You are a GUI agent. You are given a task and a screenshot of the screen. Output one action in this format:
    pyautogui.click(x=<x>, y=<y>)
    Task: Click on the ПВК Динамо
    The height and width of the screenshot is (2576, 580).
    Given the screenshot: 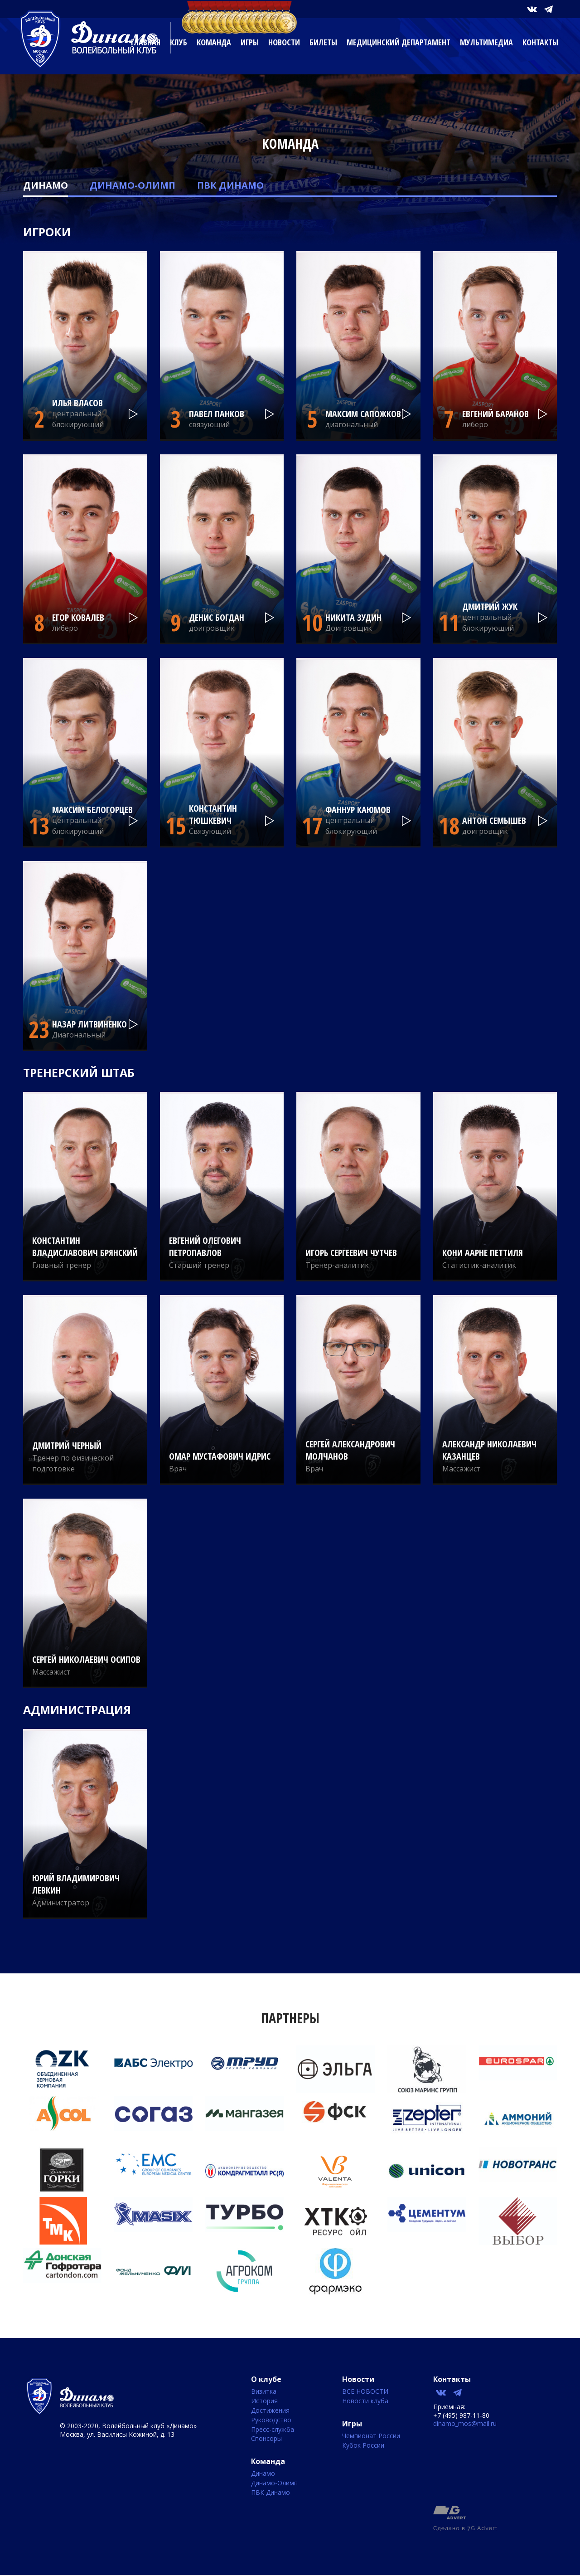 What is the action you would take?
    pyautogui.click(x=230, y=185)
    